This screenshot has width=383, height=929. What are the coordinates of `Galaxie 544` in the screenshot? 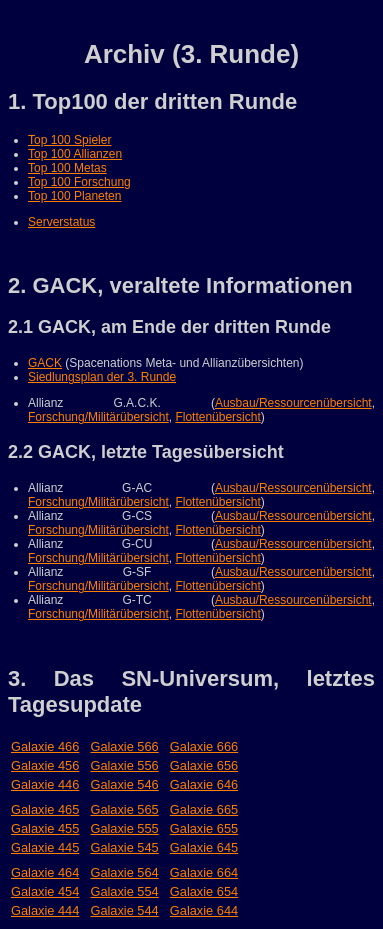 It's located at (124, 910).